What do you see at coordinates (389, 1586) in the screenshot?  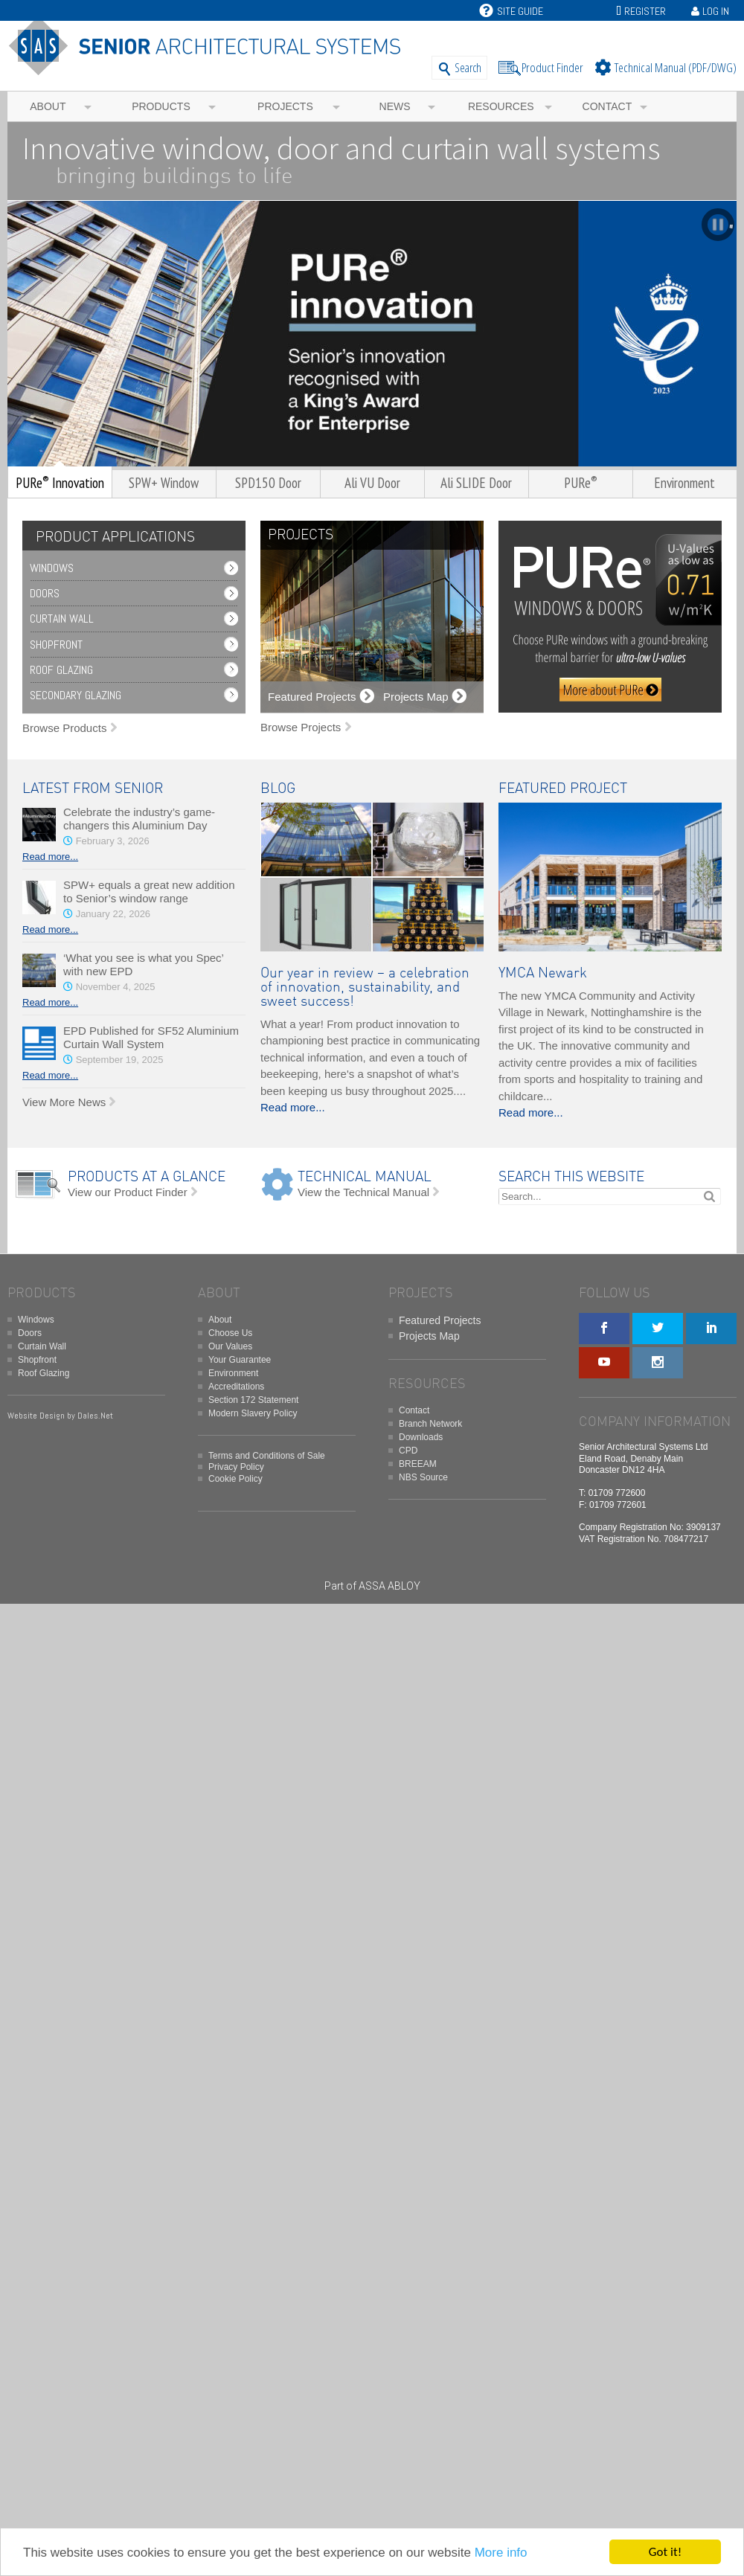 I see `ASSA ABLOY` at bounding box center [389, 1586].